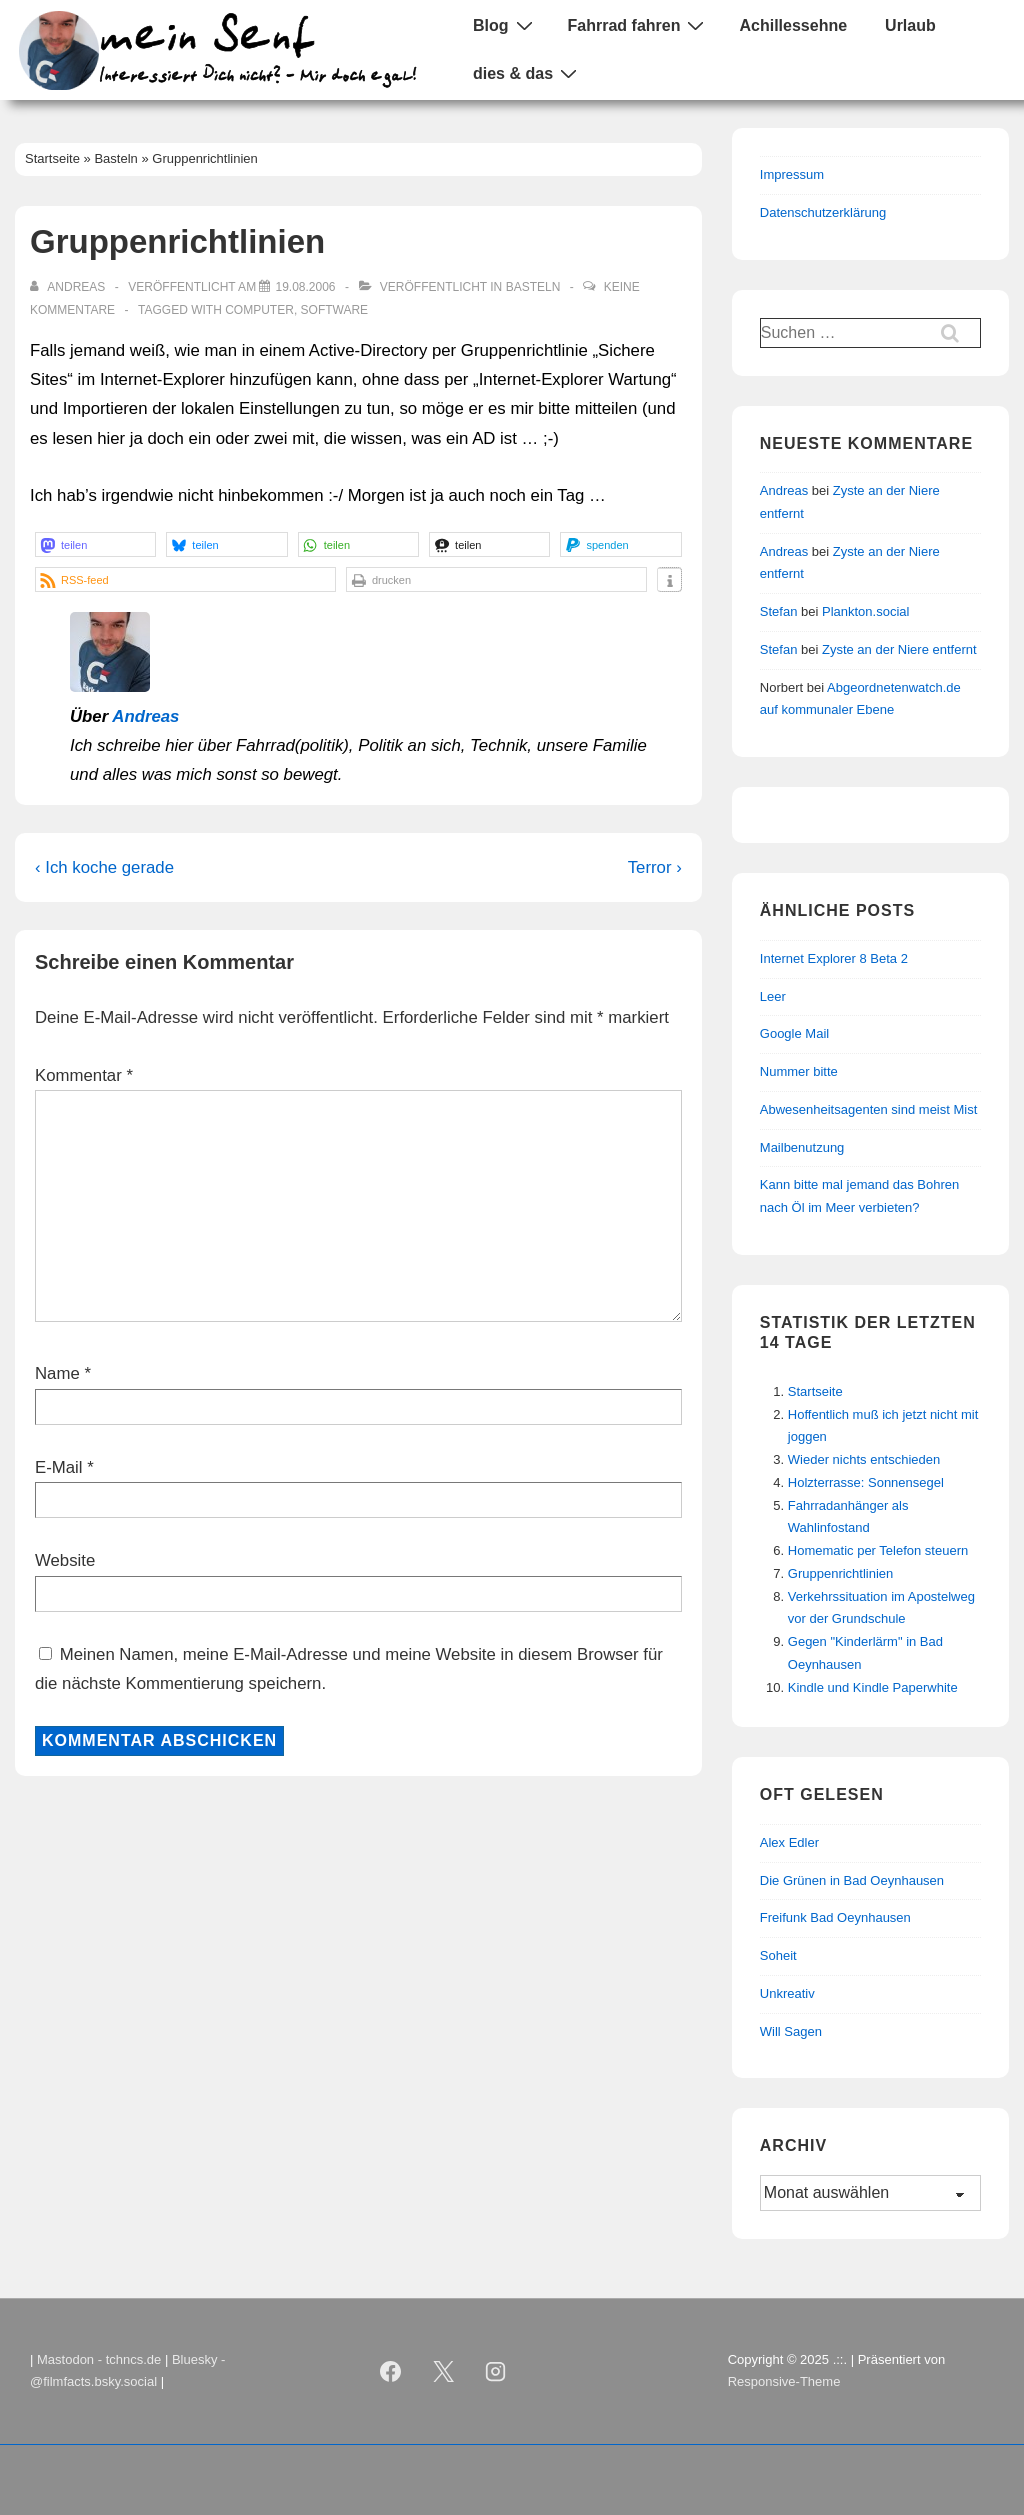  What do you see at coordinates (59, 1467) in the screenshot?
I see `E-Mail` at bounding box center [59, 1467].